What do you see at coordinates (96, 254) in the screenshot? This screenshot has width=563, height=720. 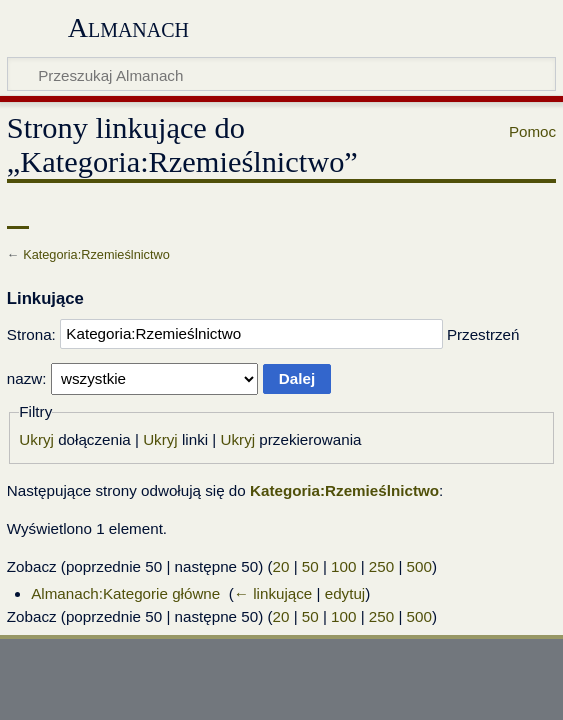 I see `Kategoria:Rzemieślnictwo` at bounding box center [96, 254].